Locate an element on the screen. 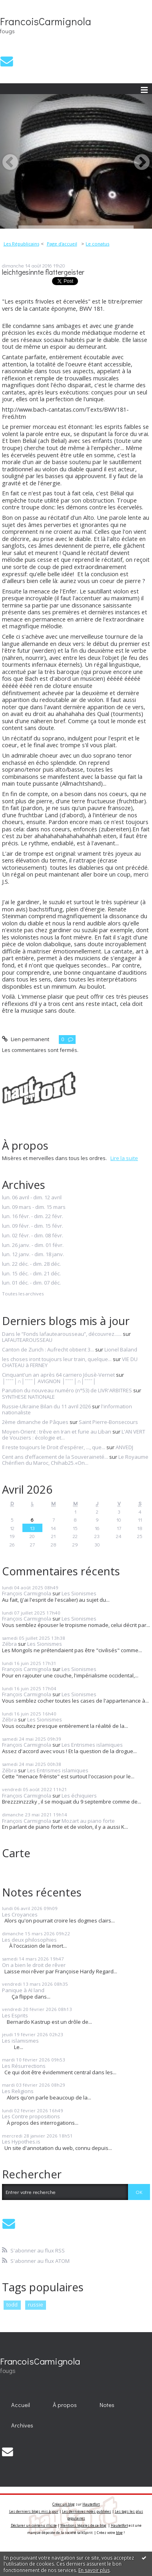  Les dernières notes publiées is located at coordinates (86, 2511).